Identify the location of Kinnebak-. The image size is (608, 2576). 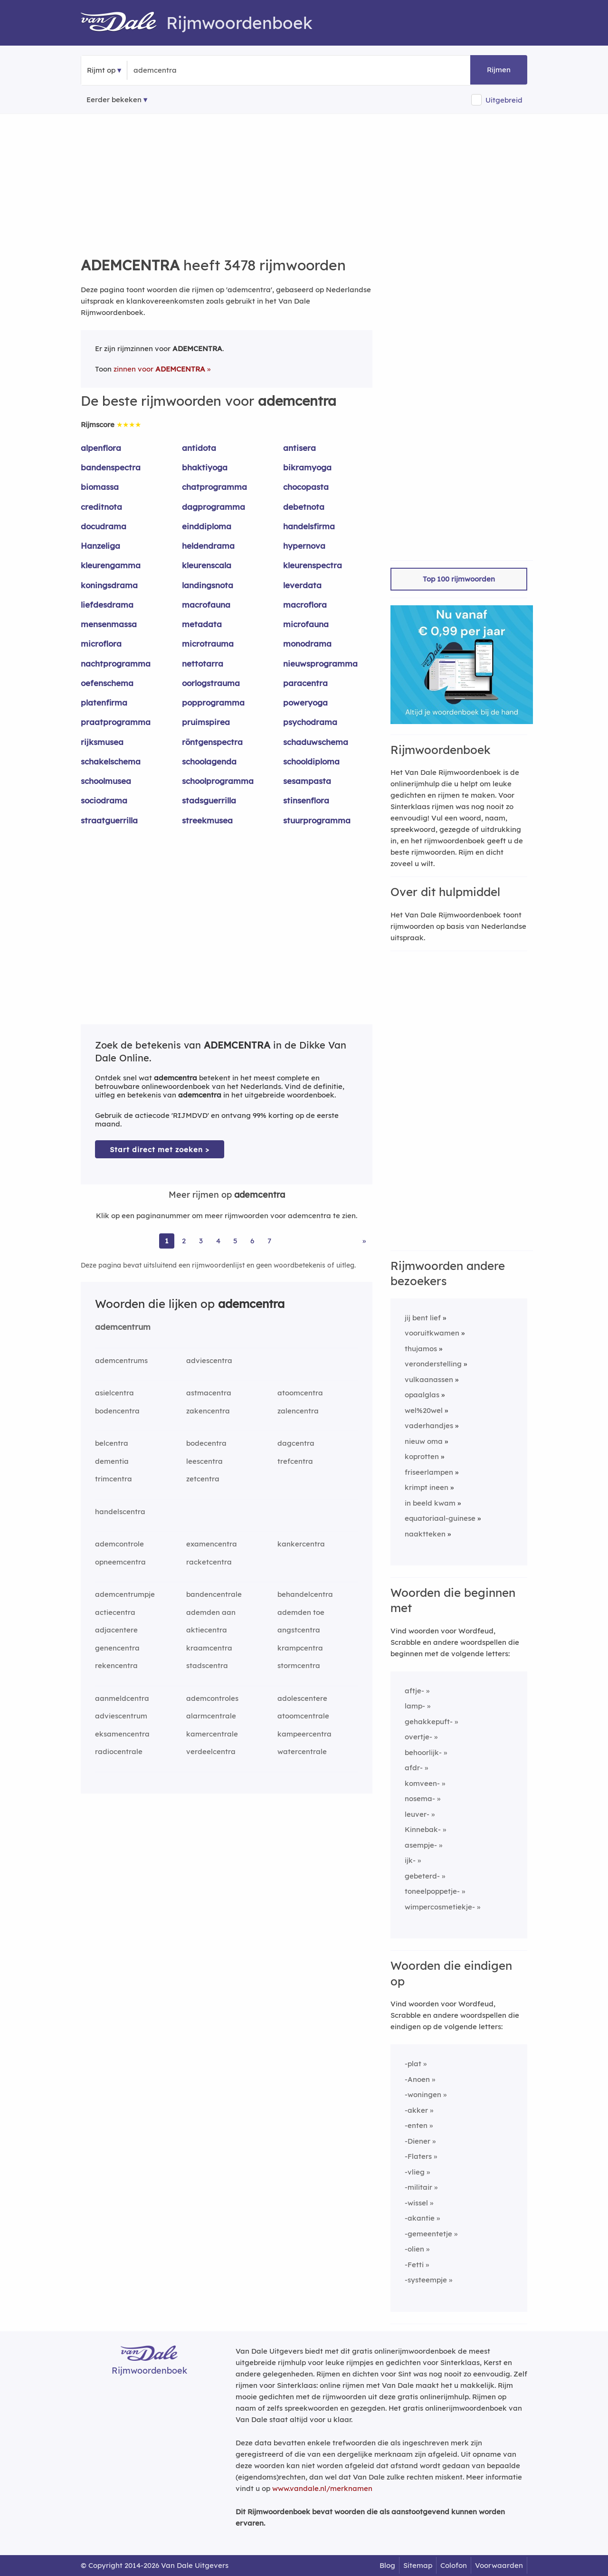
(423, 1829).